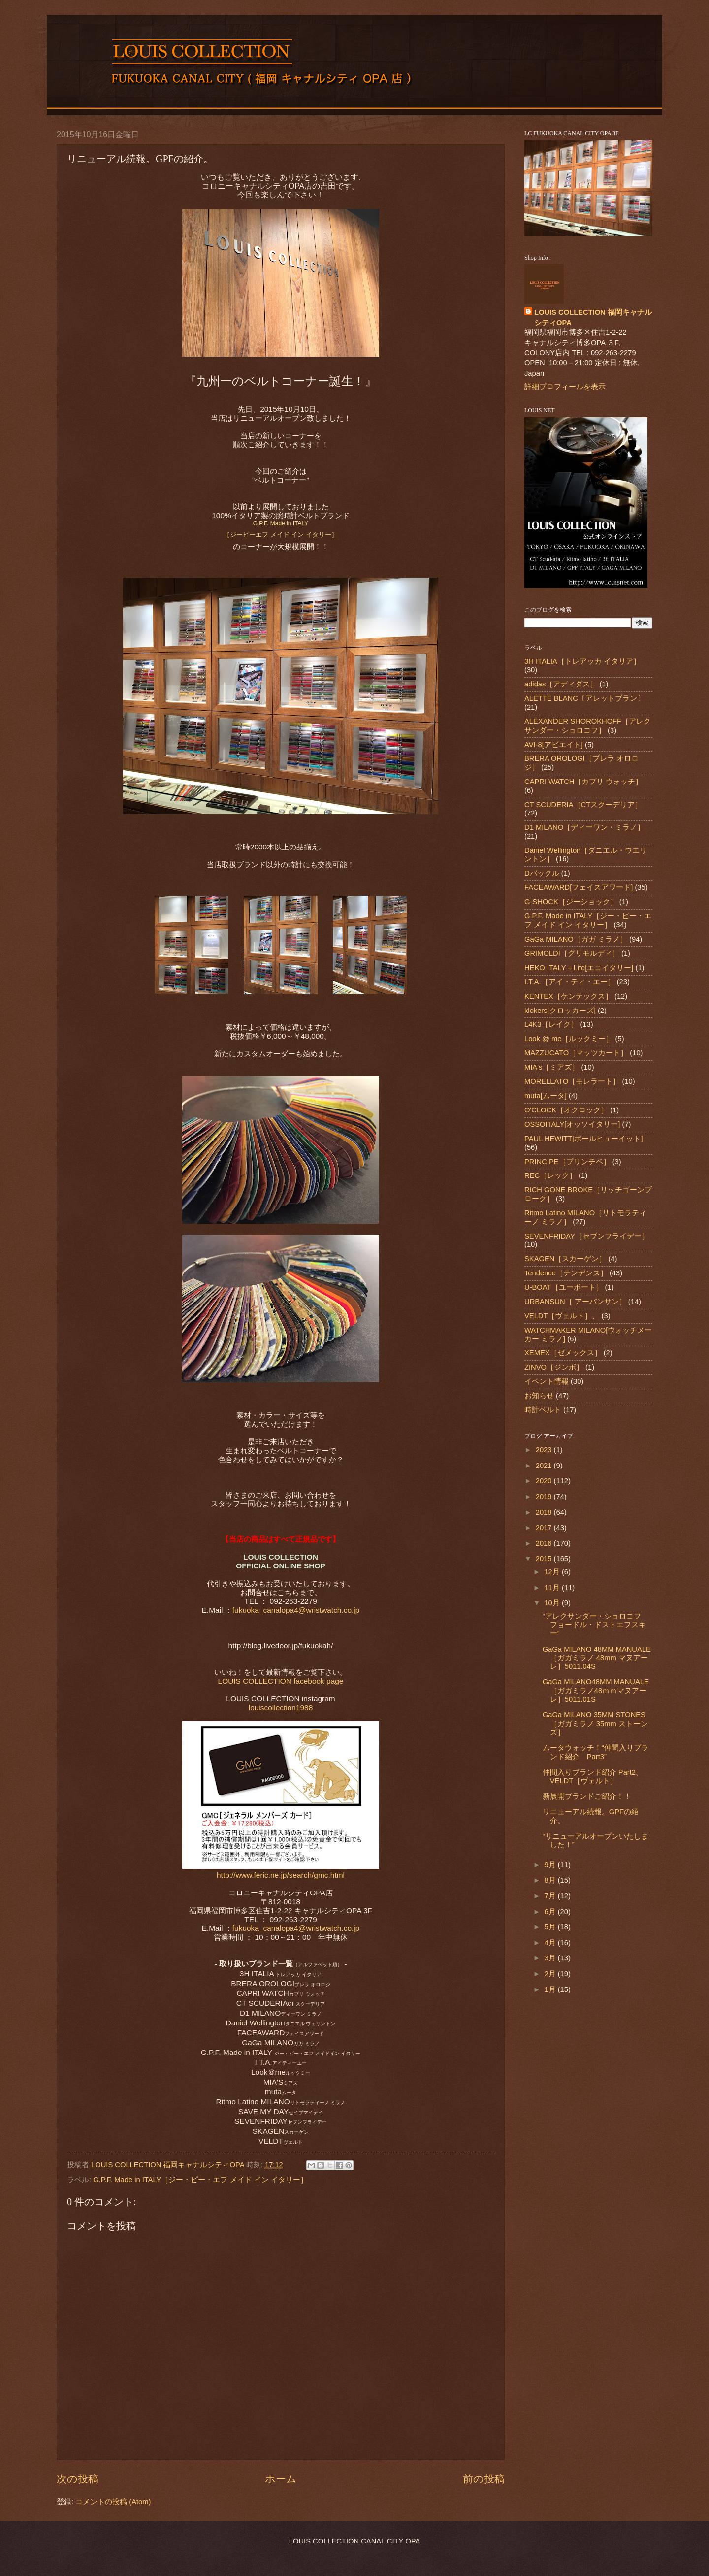 This screenshot has height=2576, width=709. What do you see at coordinates (597, 1657) in the screenshot?
I see `GaGa MILANO 48MM MANUALE ［ガガミラノ 48mm マヌアーレ］5011.04S` at bounding box center [597, 1657].